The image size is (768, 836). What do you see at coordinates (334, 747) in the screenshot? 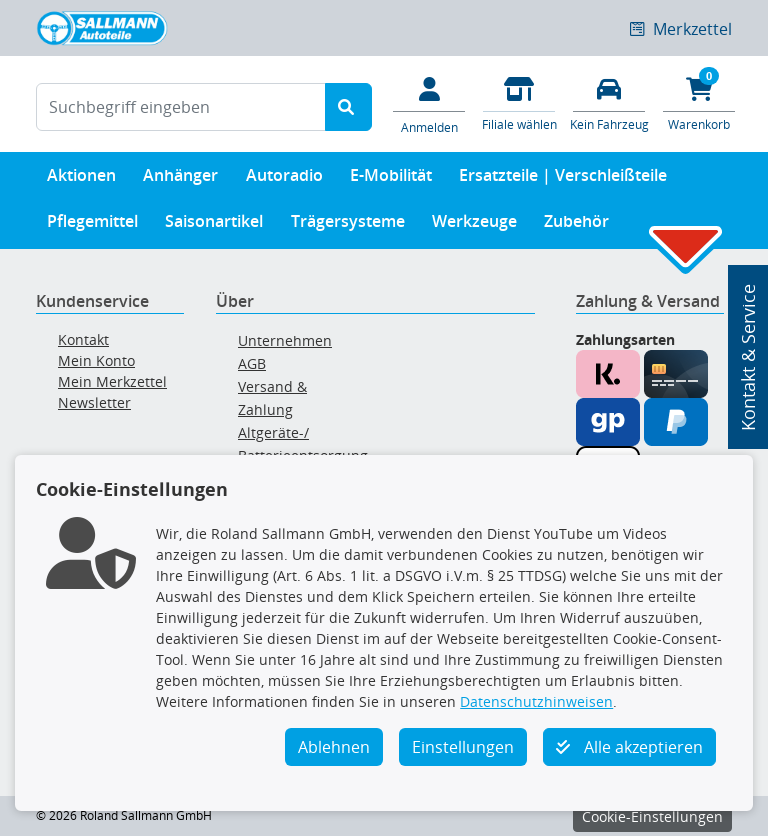
I see `Ablehnen` at bounding box center [334, 747].